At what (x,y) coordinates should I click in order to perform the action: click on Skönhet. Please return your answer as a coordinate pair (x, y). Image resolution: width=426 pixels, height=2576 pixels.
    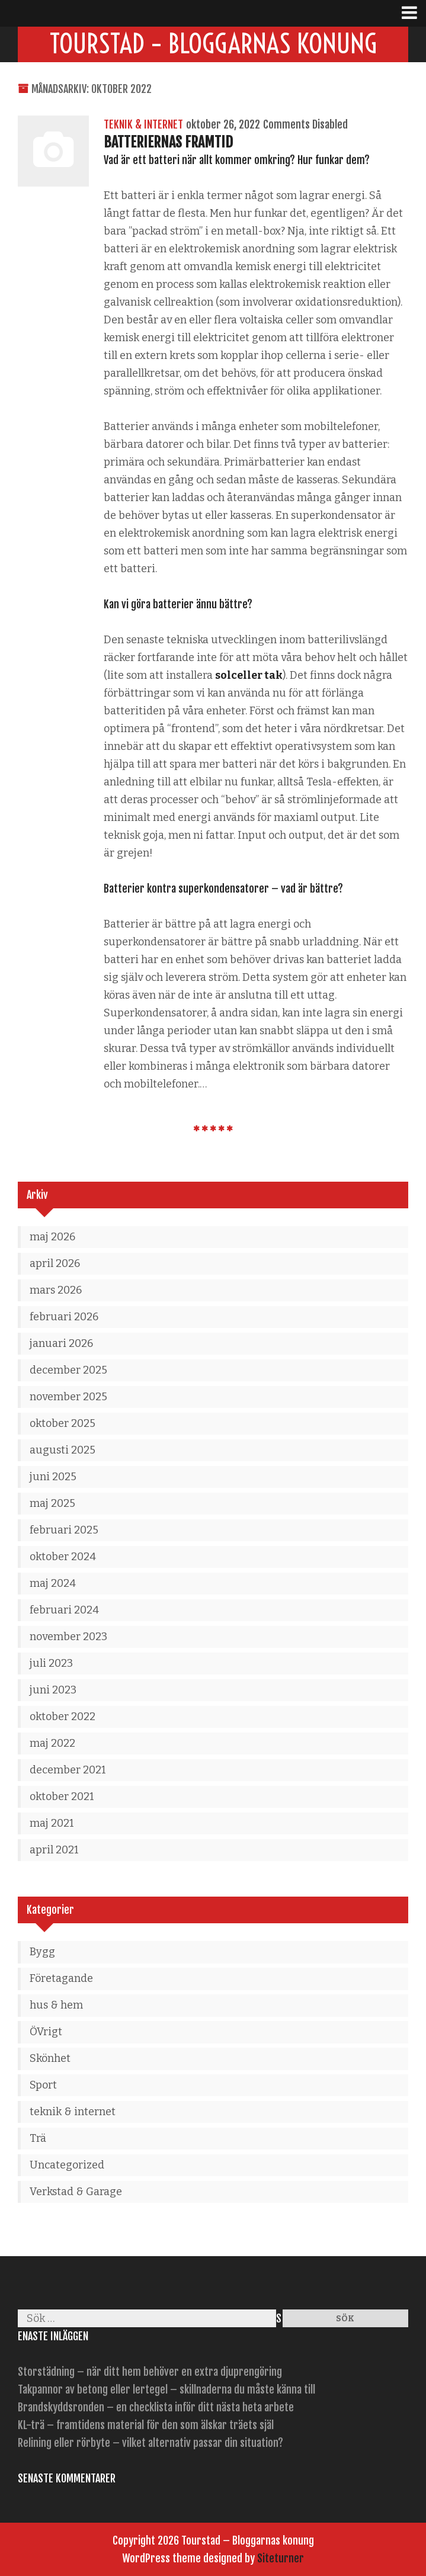
    Looking at the image, I should click on (50, 2058).